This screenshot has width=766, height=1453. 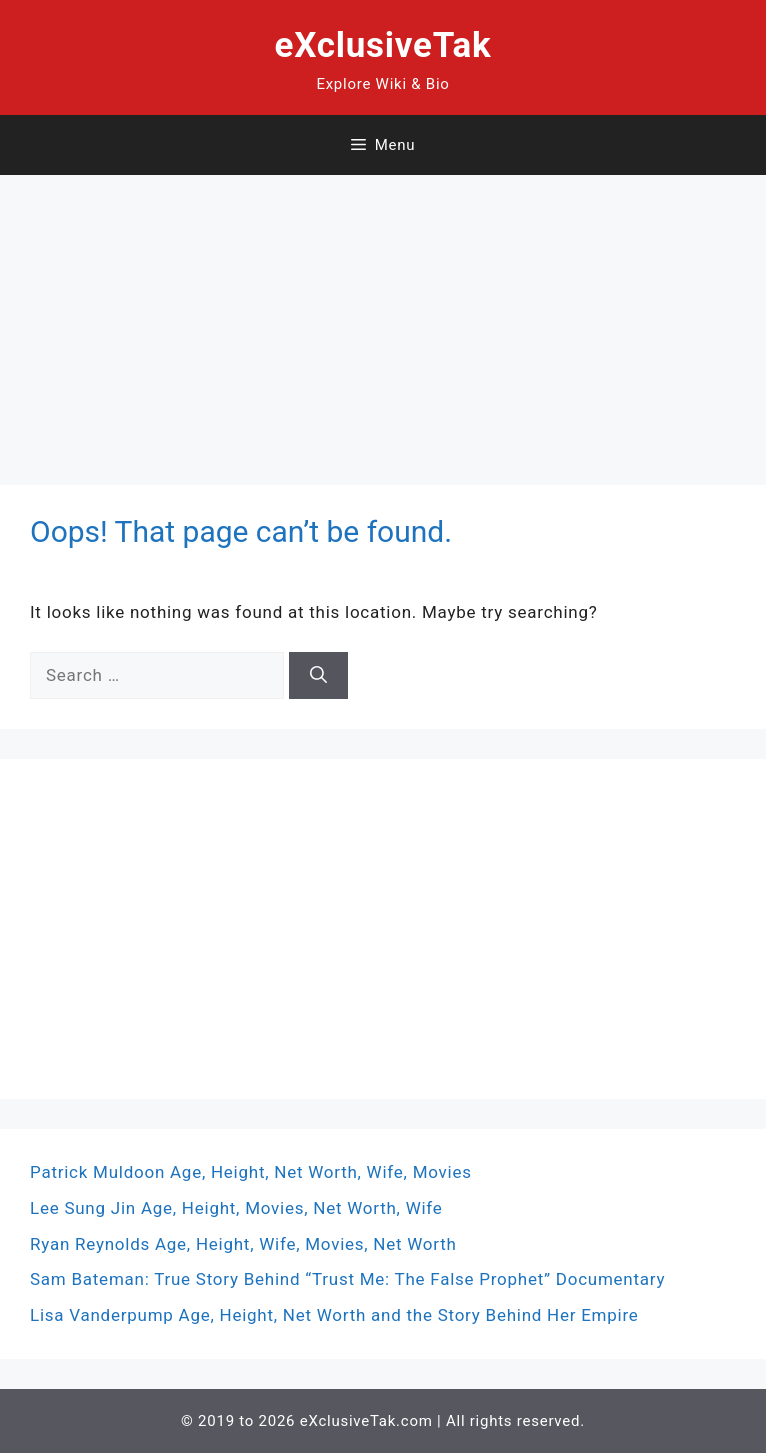 What do you see at coordinates (383, 315) in the screenshot?
I see `[Advertisement]` at bounding box center [383, 315].